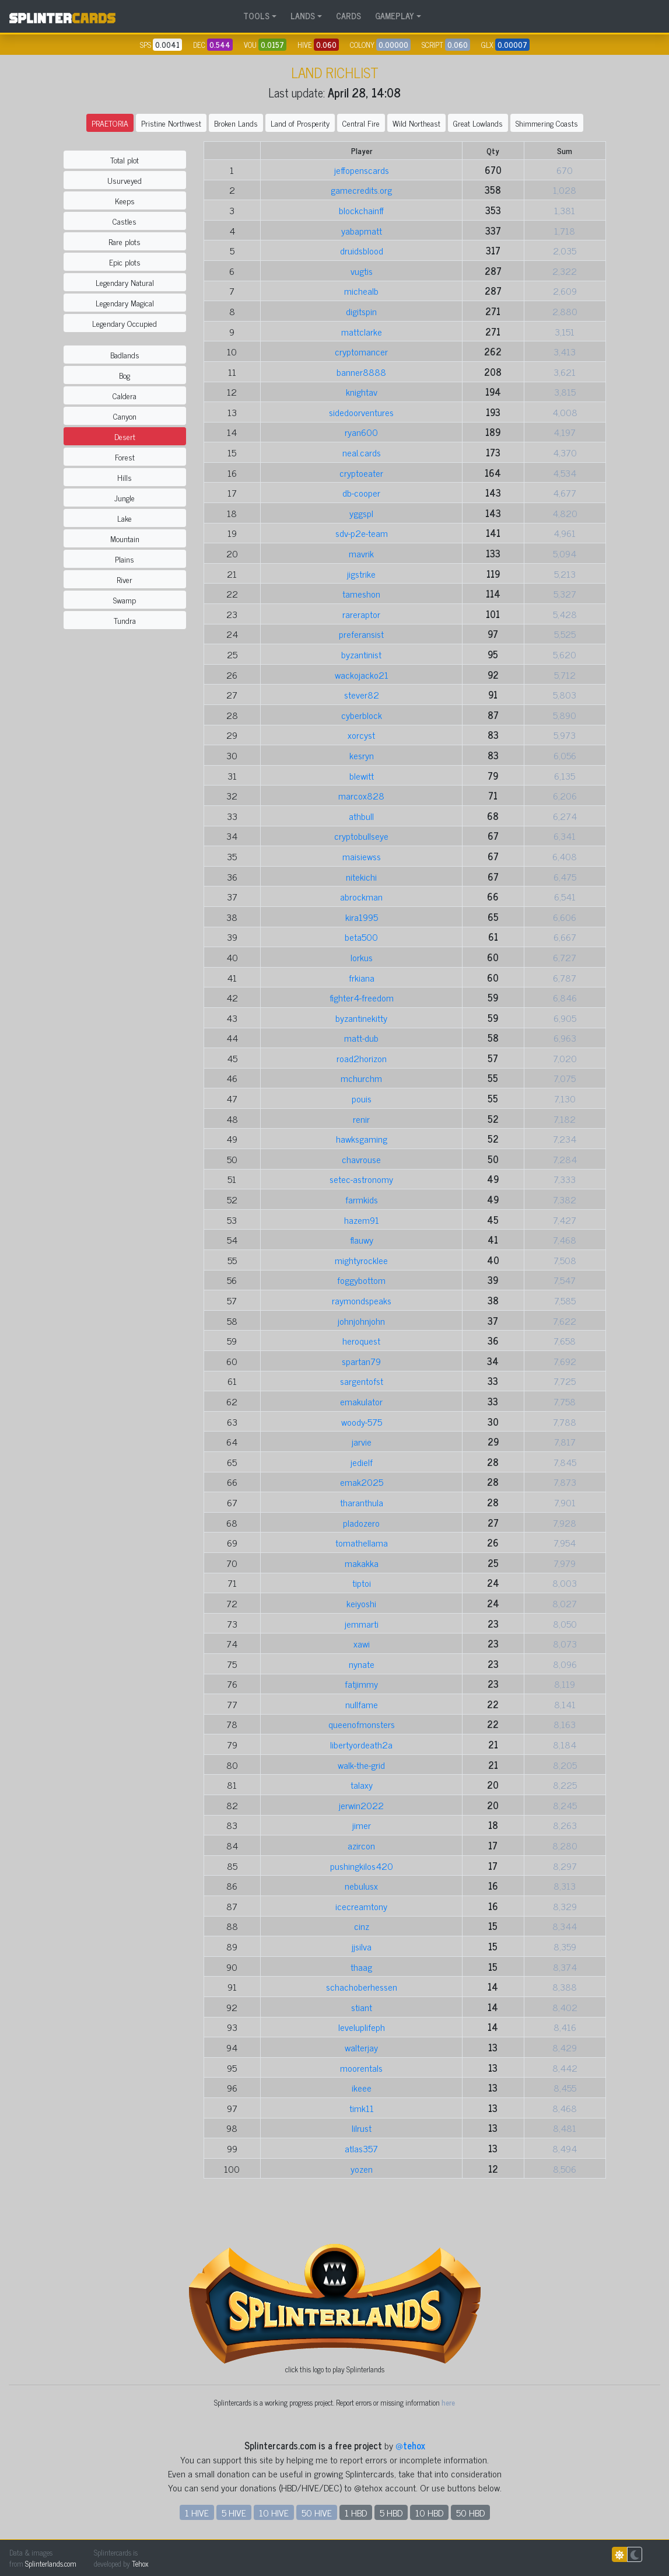 The image size is (669, 2576). Describe the element at coordinates (391, 2512) in the screenshot. I see `5 HBD` at that location.